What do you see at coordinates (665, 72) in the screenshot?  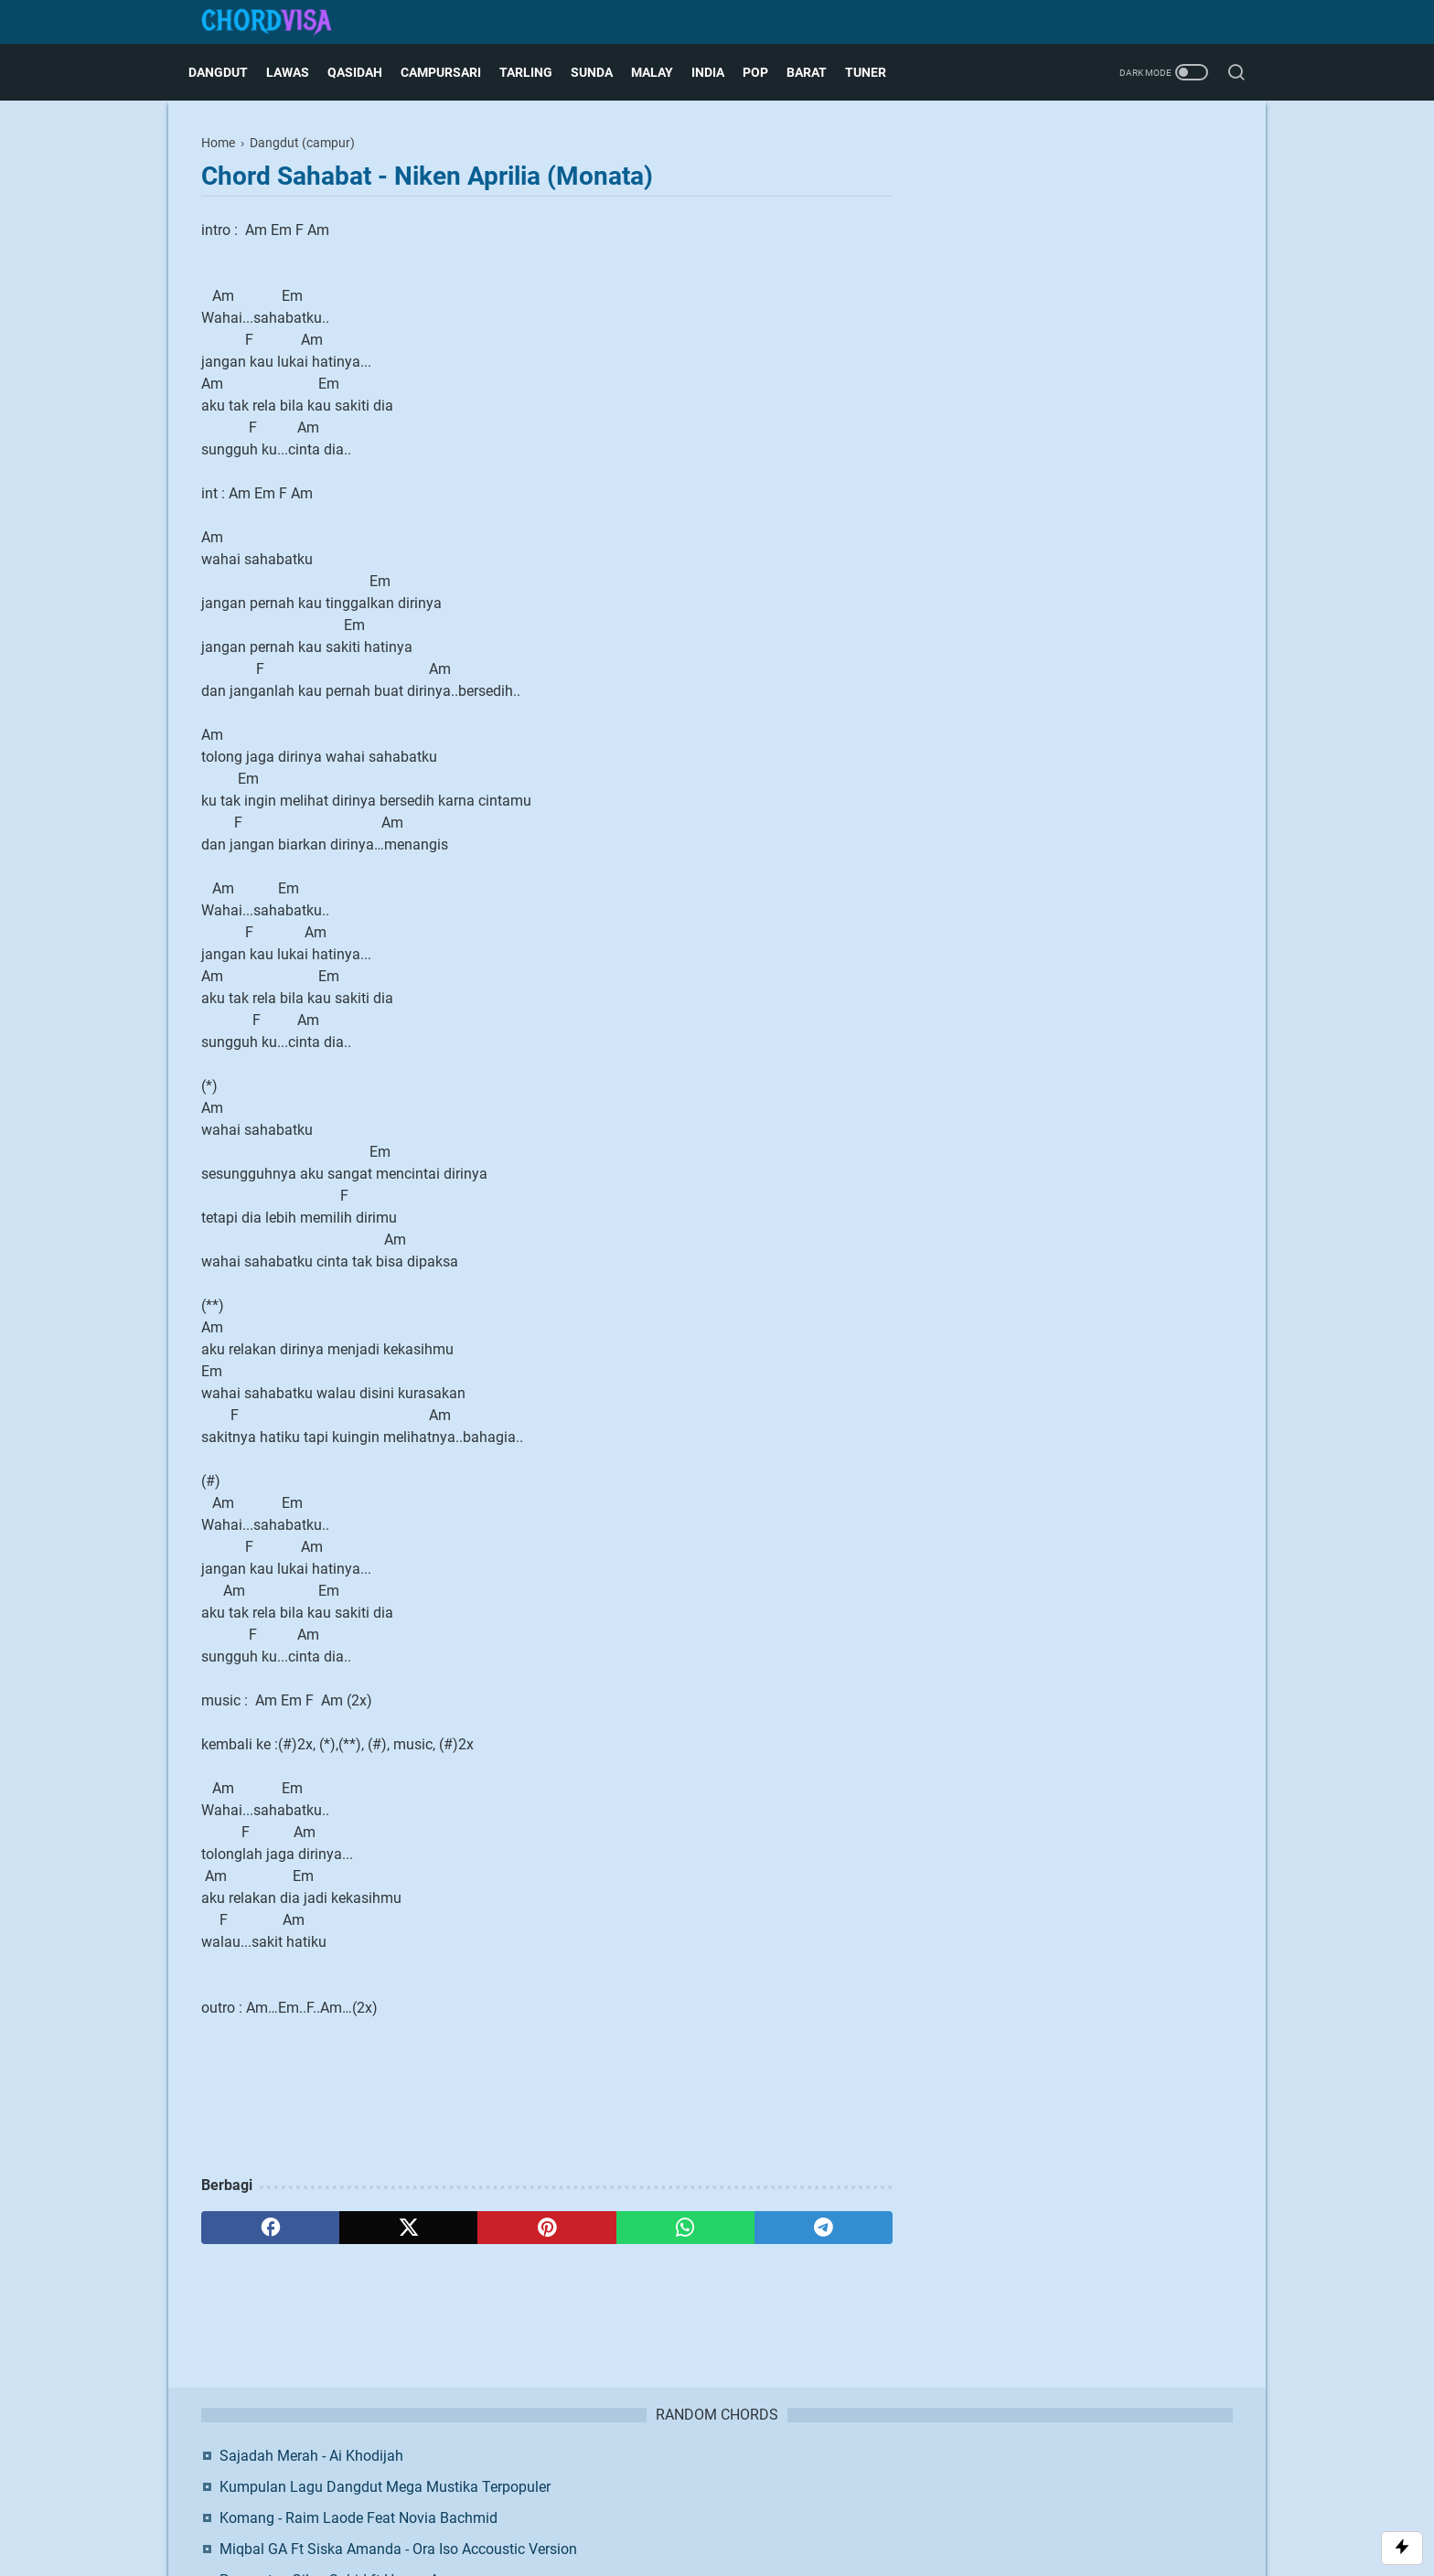 I see `Malay` at bounding box center [665, 72].